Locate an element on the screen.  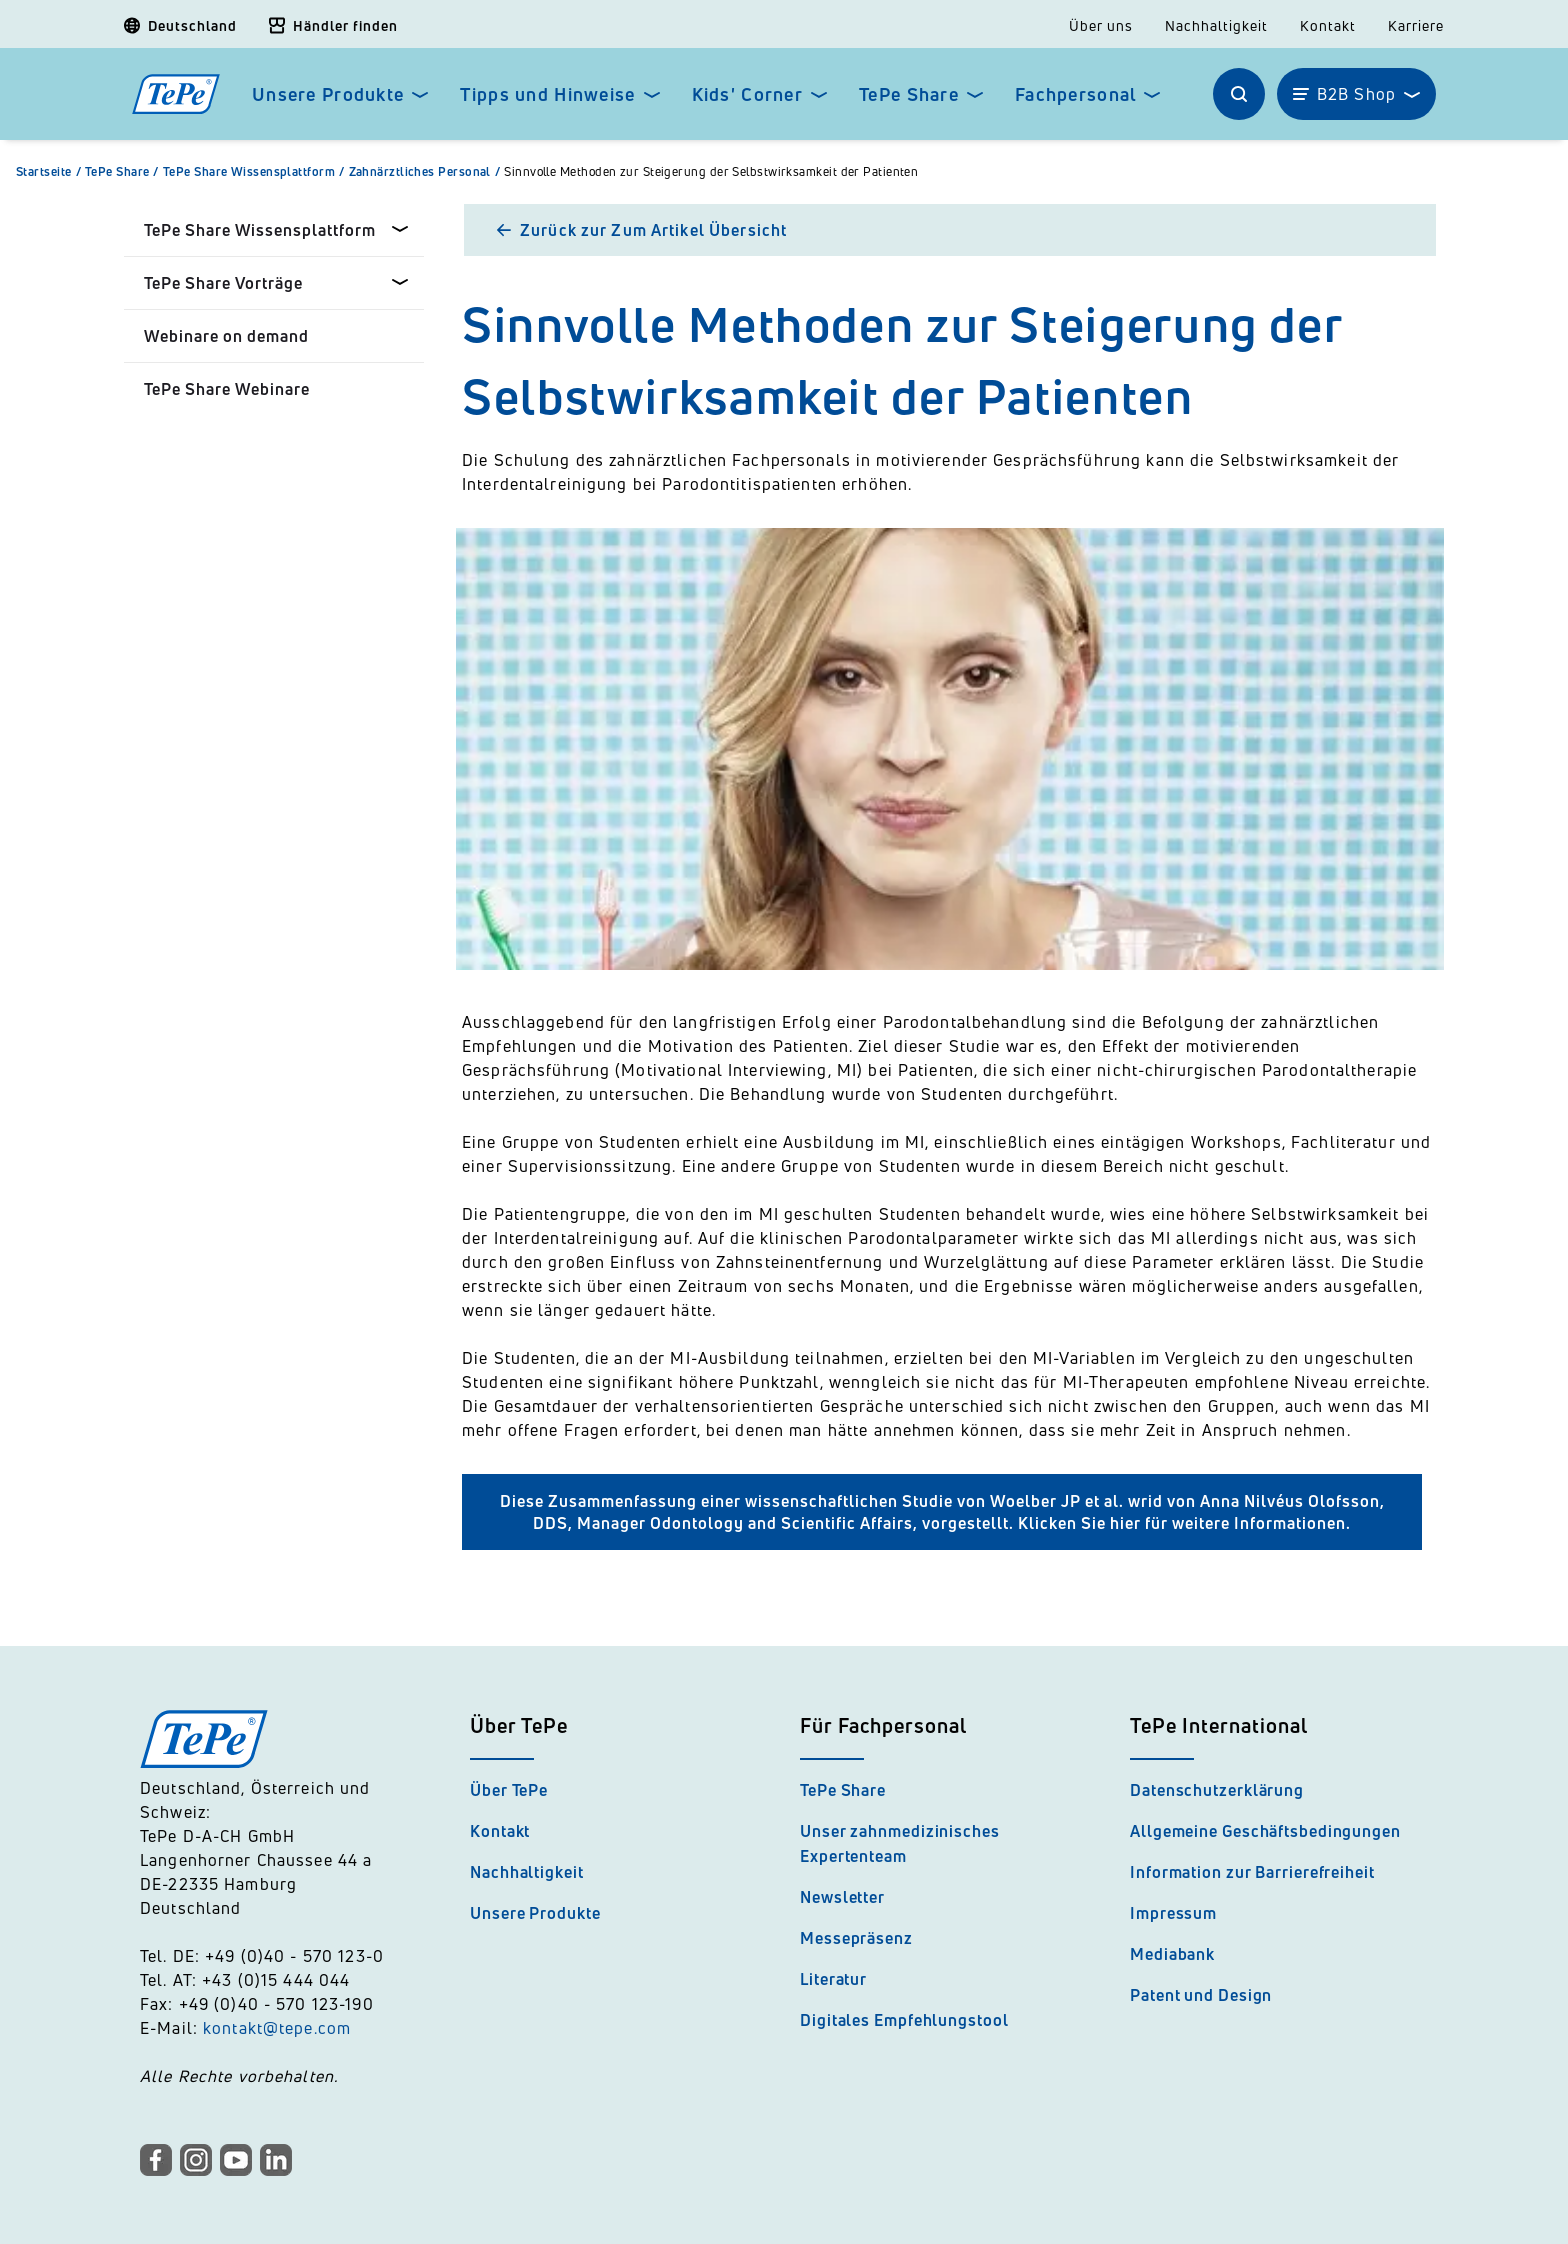
Literatur is located at coordinates (833, 1979).